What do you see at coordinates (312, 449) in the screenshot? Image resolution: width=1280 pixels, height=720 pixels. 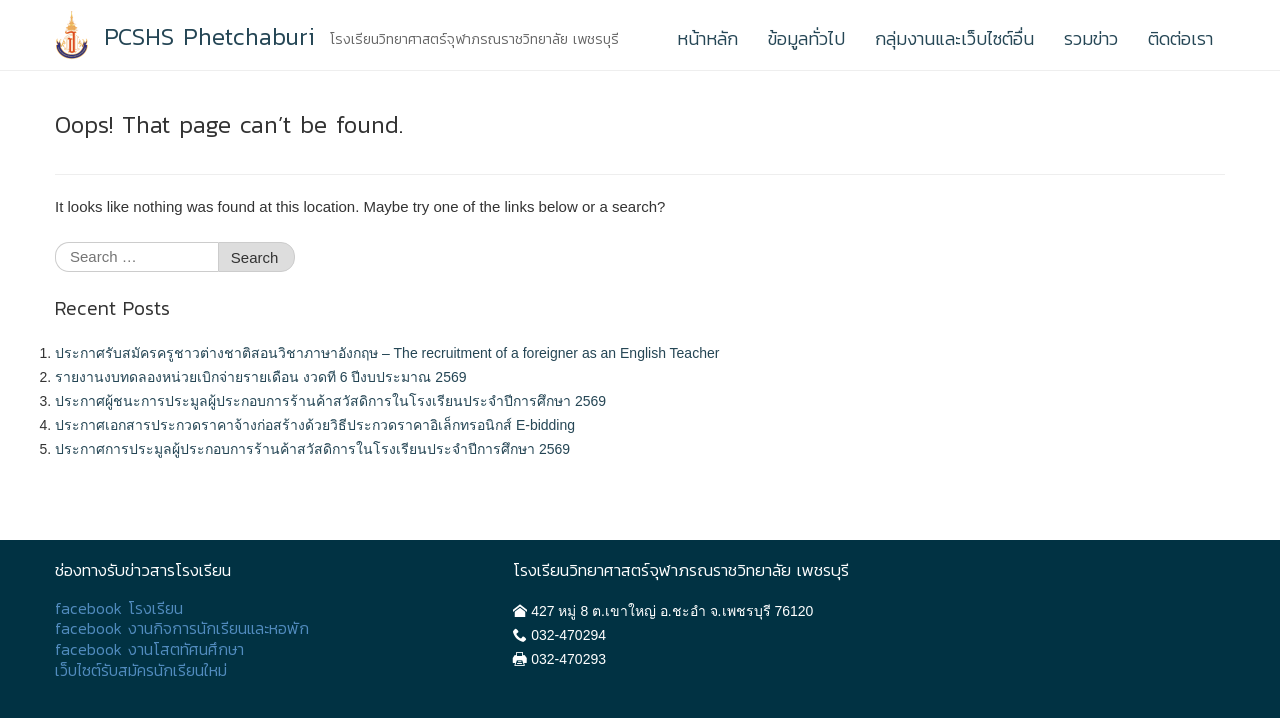 I see `ประกาศการประมูลผู้ประกอบการร้านค้าสวัสดิการในโรงเรียนประจำปีการศึกษา 2569` at bounding box center [312, 449].